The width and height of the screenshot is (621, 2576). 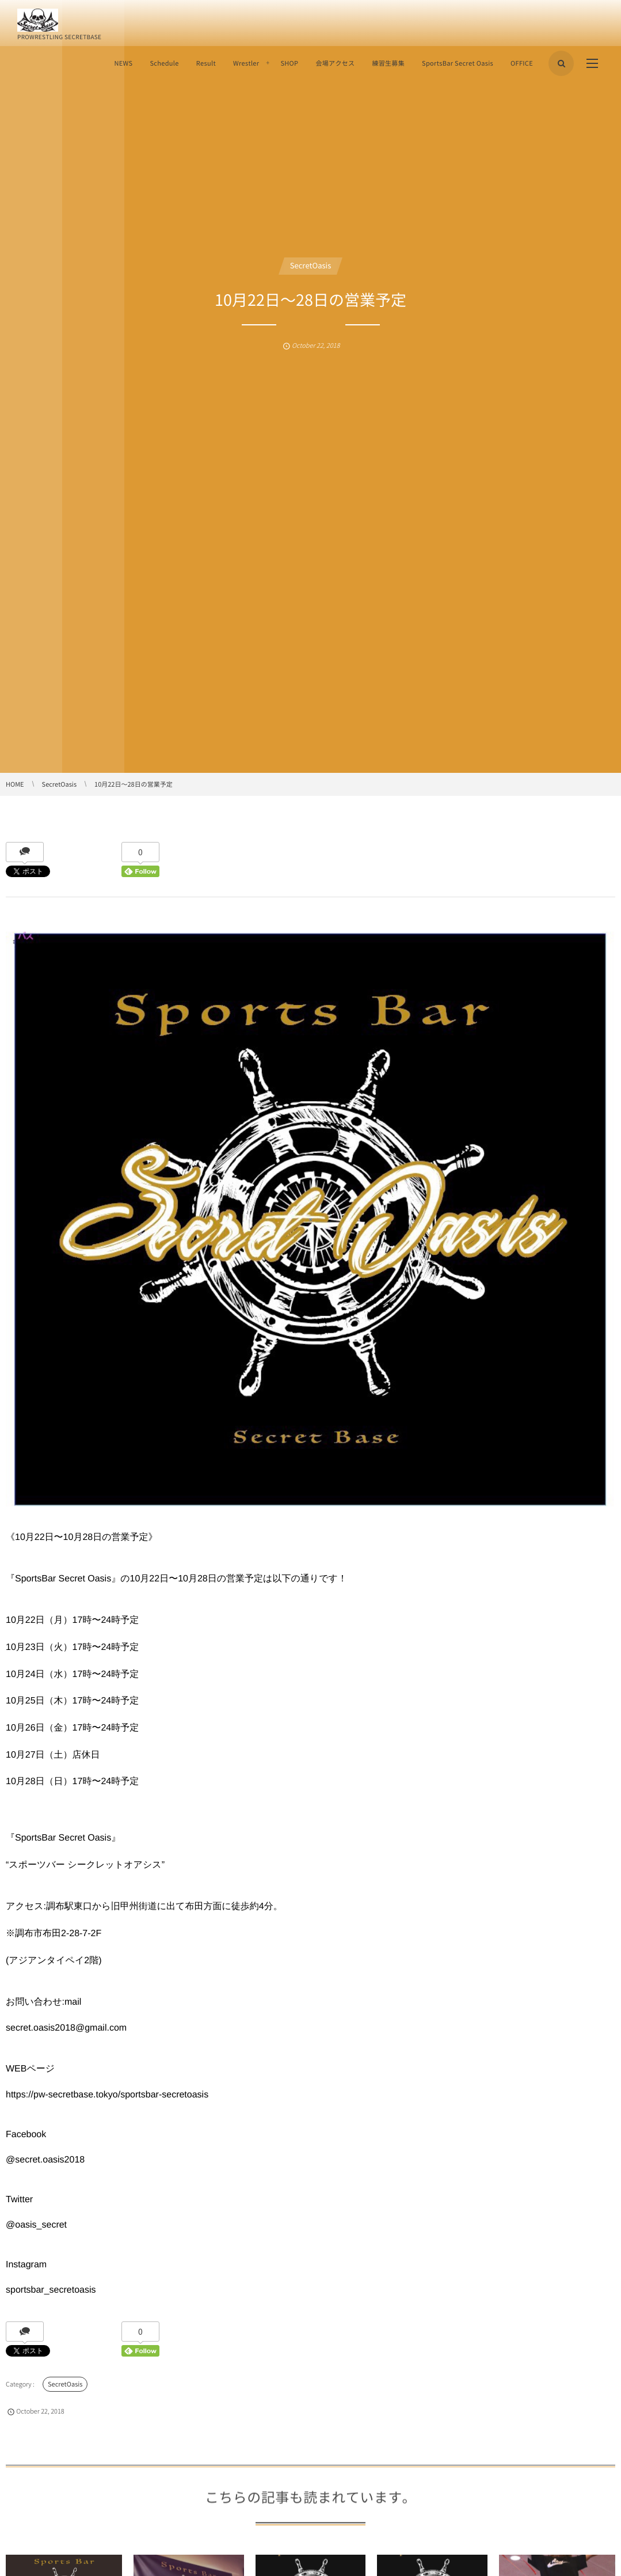 What do you see at coordinates (246, 63) in the screenshot?
I see `Wrestler` at bounding box center [246, 63].